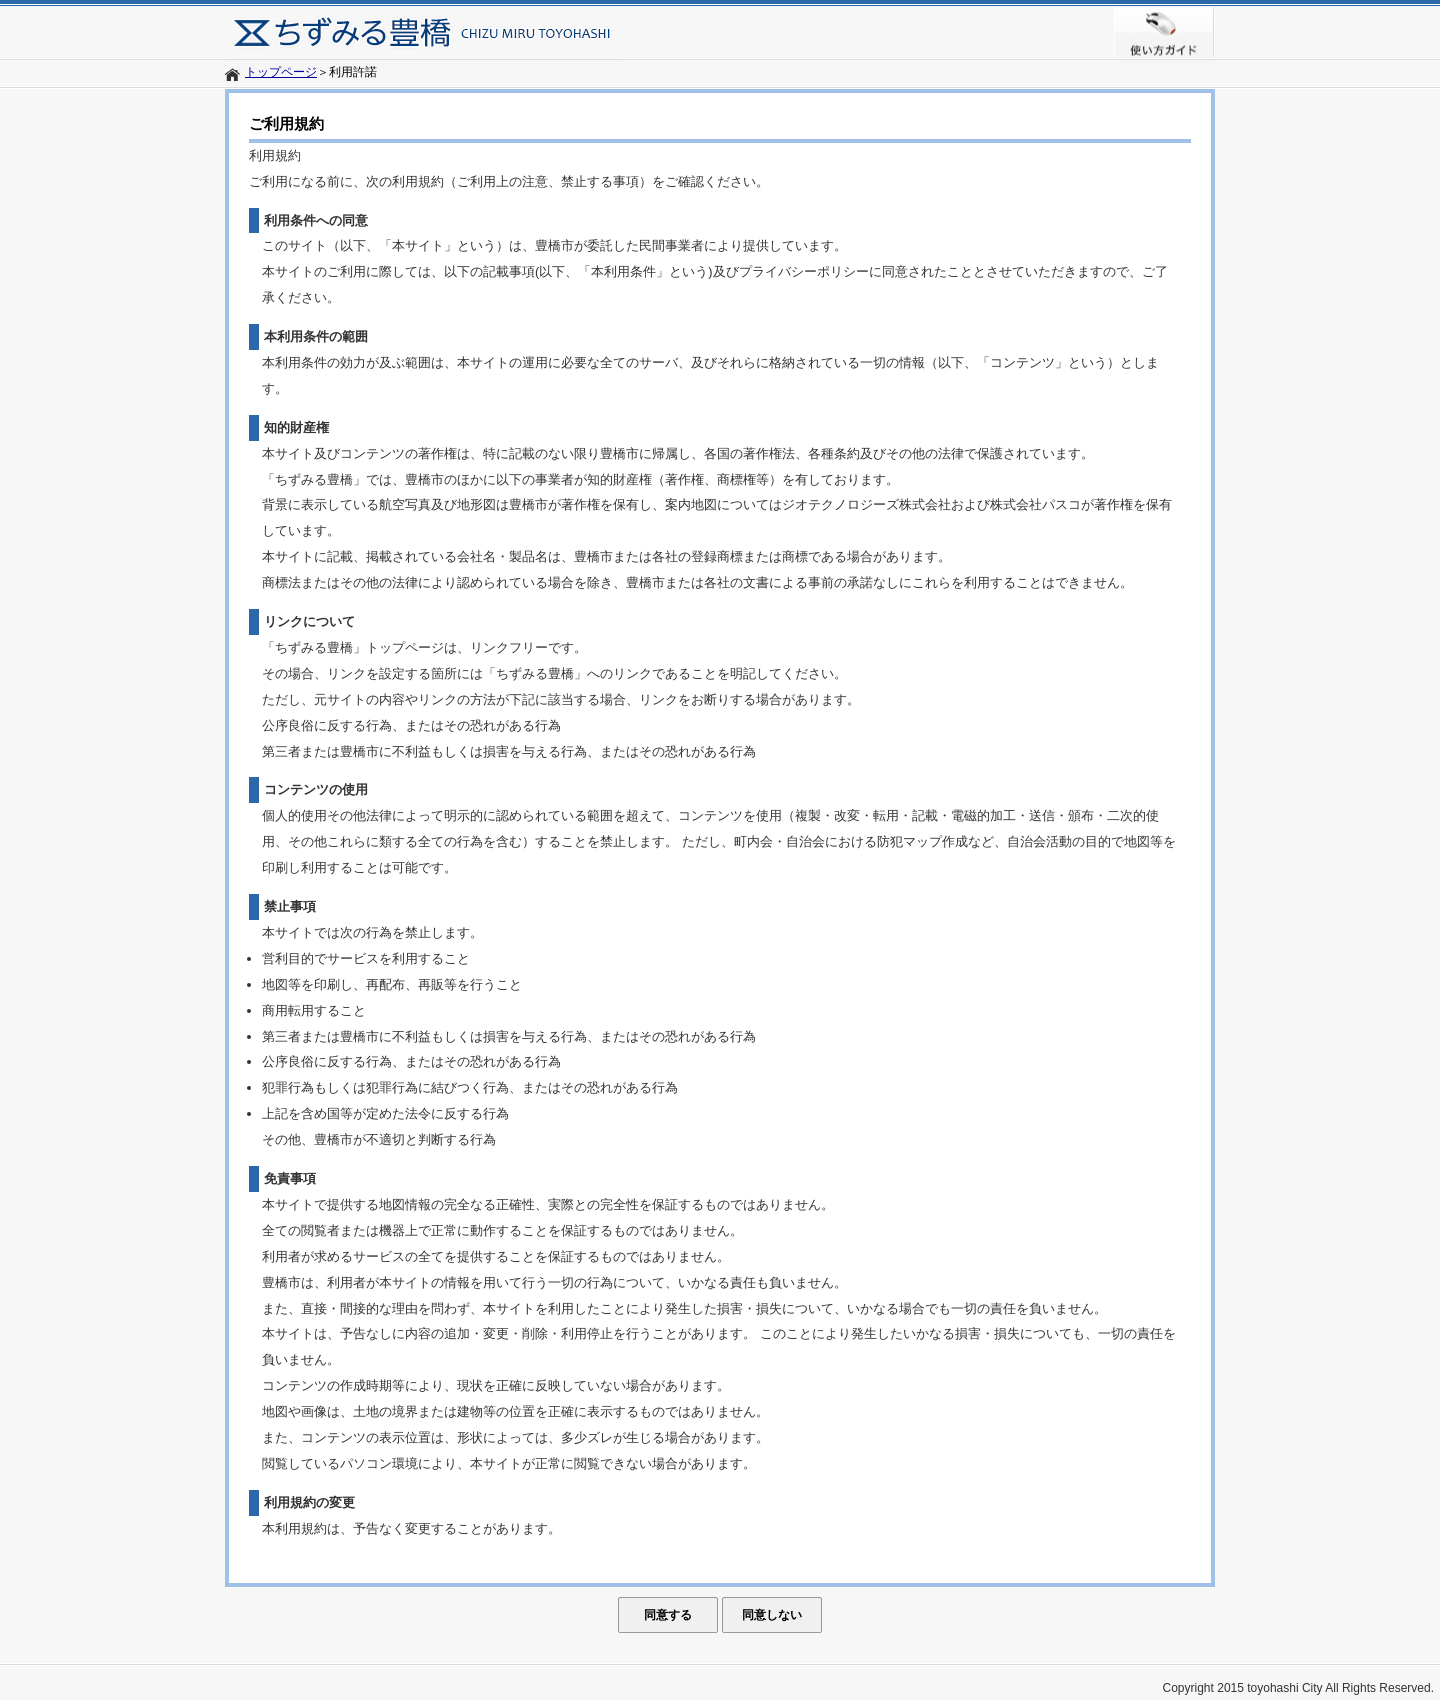  I want to click on 利用許諾, so click(353, 72).